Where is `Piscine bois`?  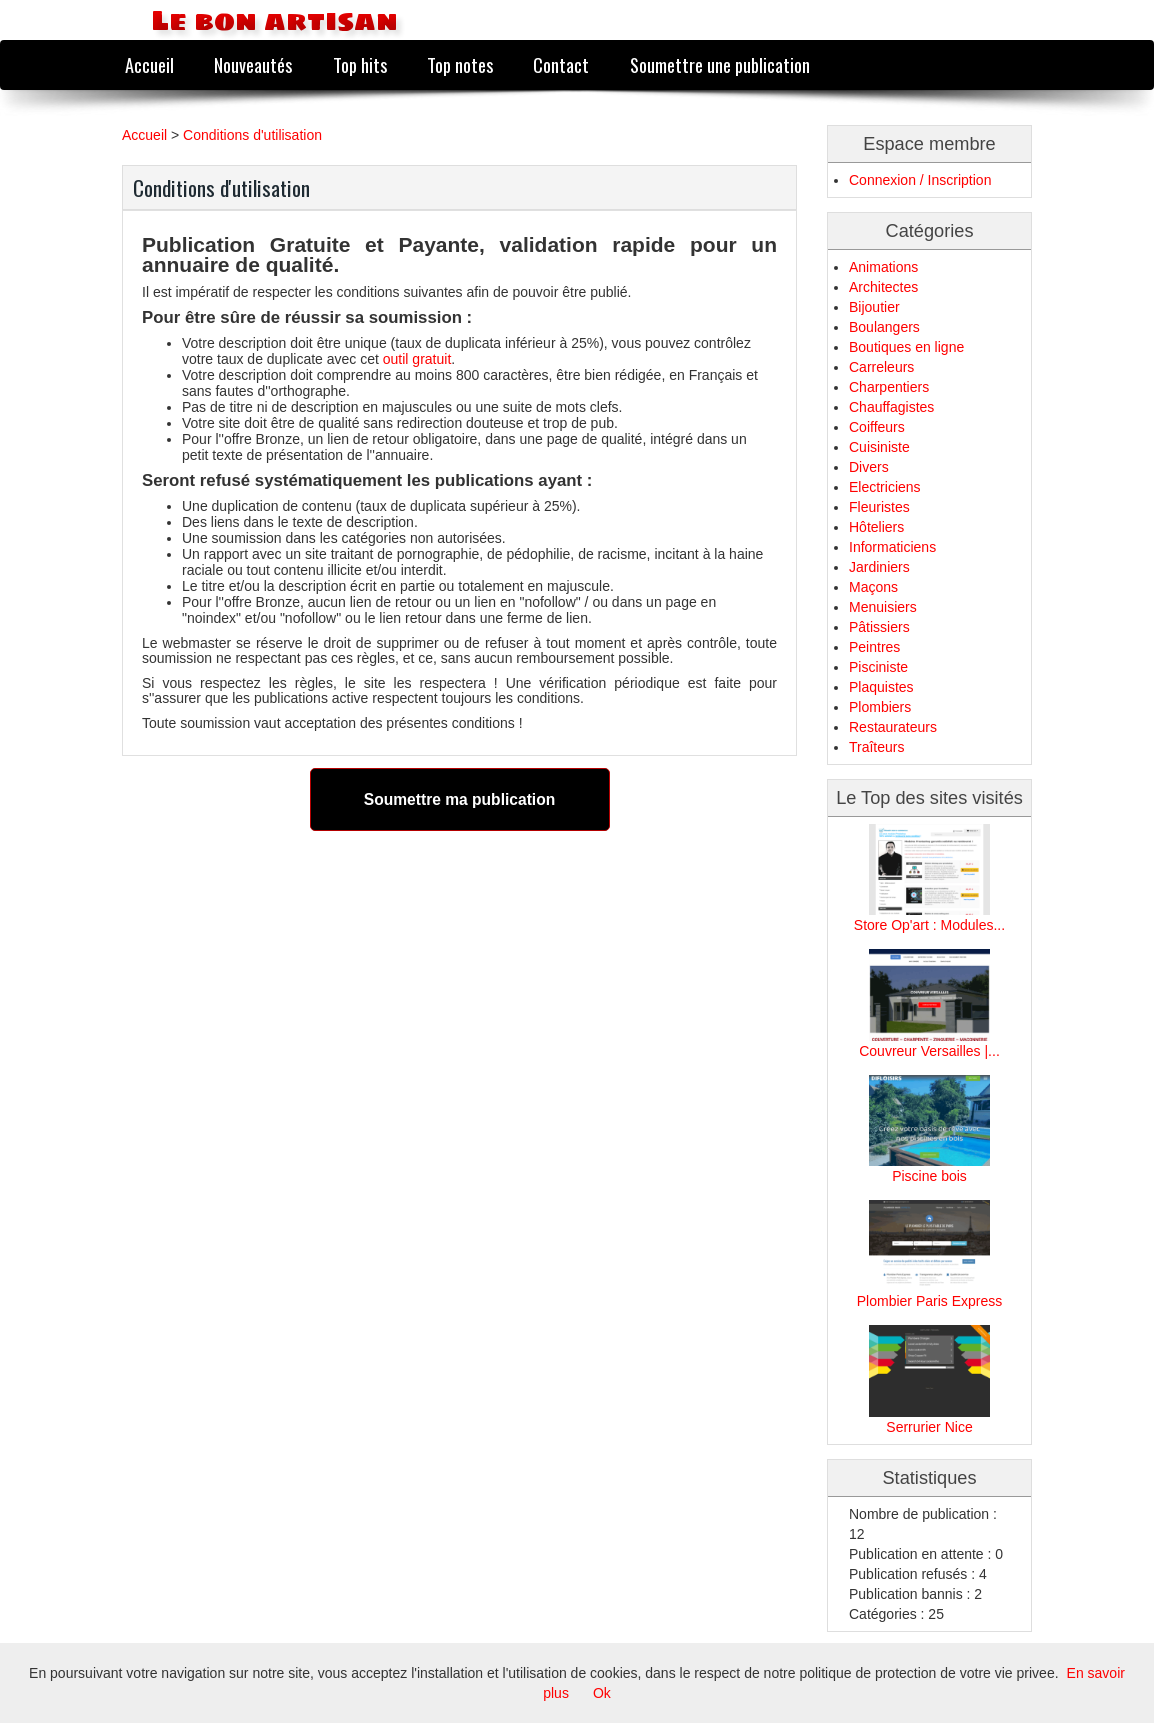 Piscine bois is located at coordinates (929, 1176).